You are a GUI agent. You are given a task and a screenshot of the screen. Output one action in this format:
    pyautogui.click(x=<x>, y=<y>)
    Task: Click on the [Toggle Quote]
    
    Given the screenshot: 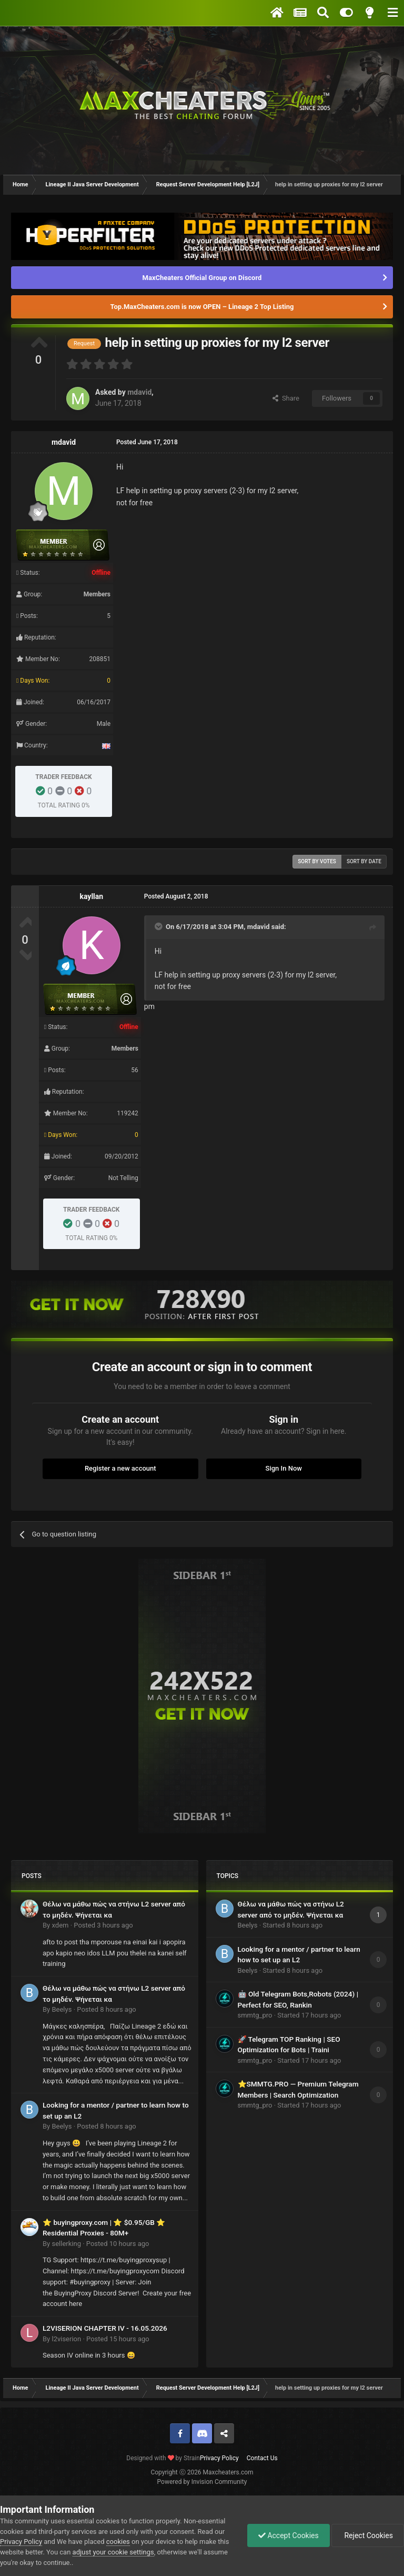 What is the action you would take?
    pyautogui.click(x=159, y=926)
    